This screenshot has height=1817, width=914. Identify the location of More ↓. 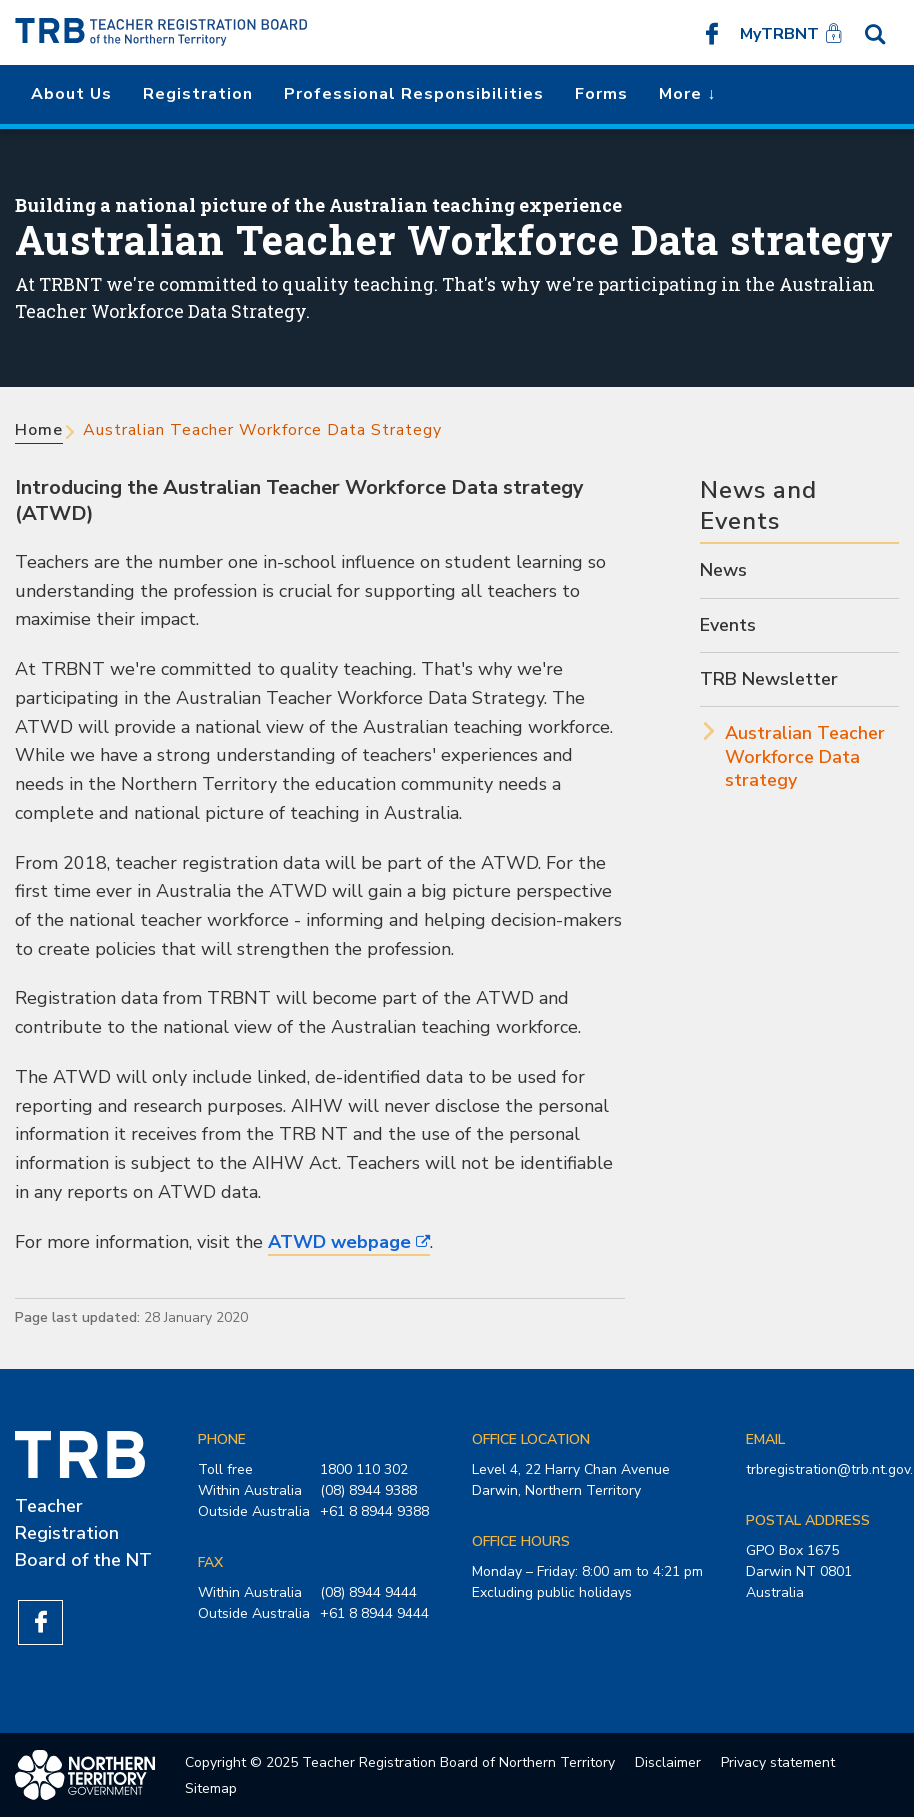
(687, 94).